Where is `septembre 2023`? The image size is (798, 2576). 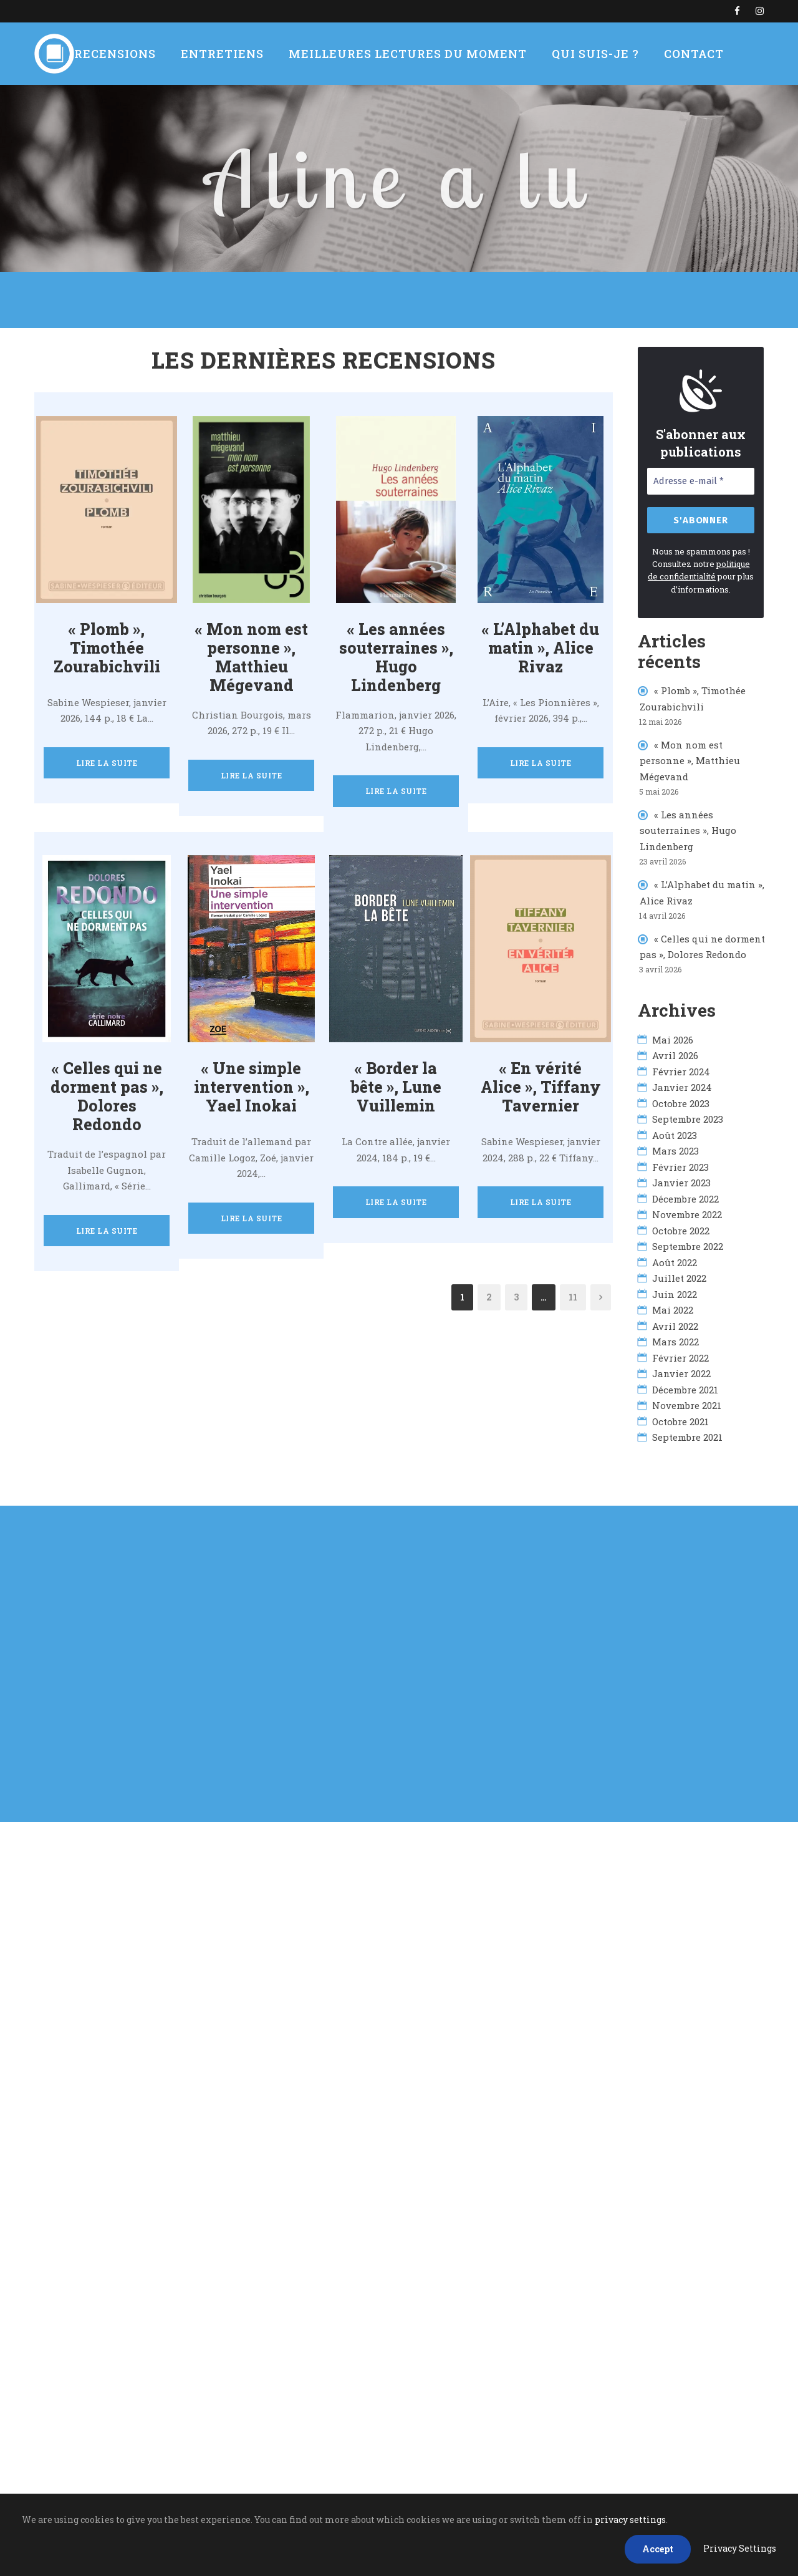 septembre 2023 is located at coordinates (687, 1114).